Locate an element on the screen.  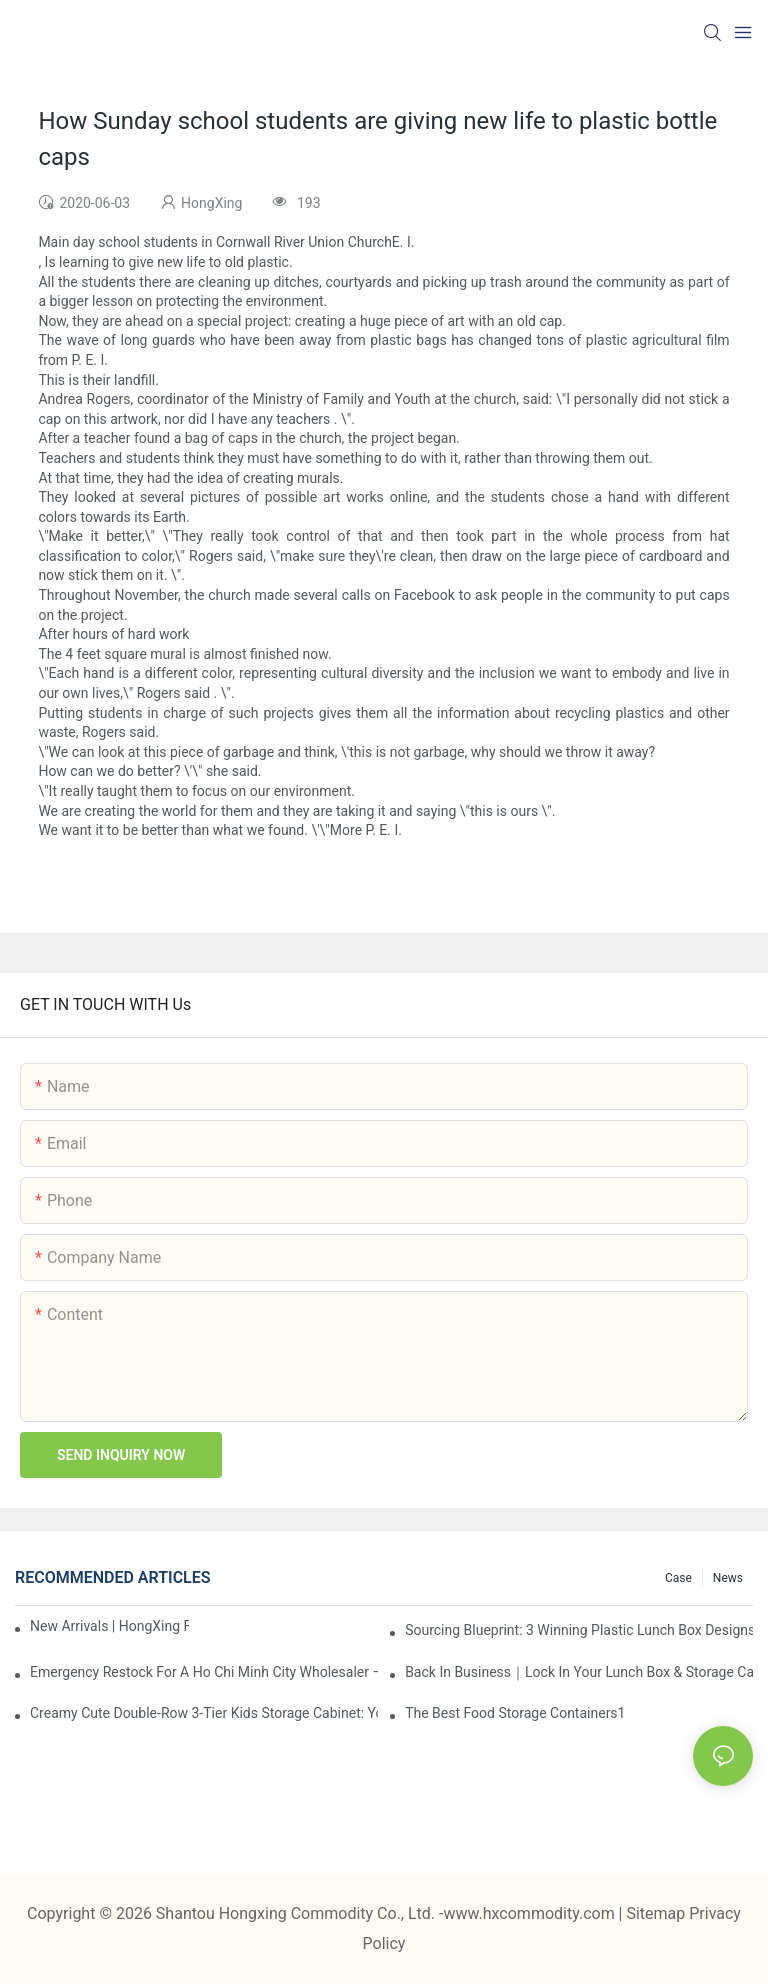
News is located at coordinates (728, 1578).